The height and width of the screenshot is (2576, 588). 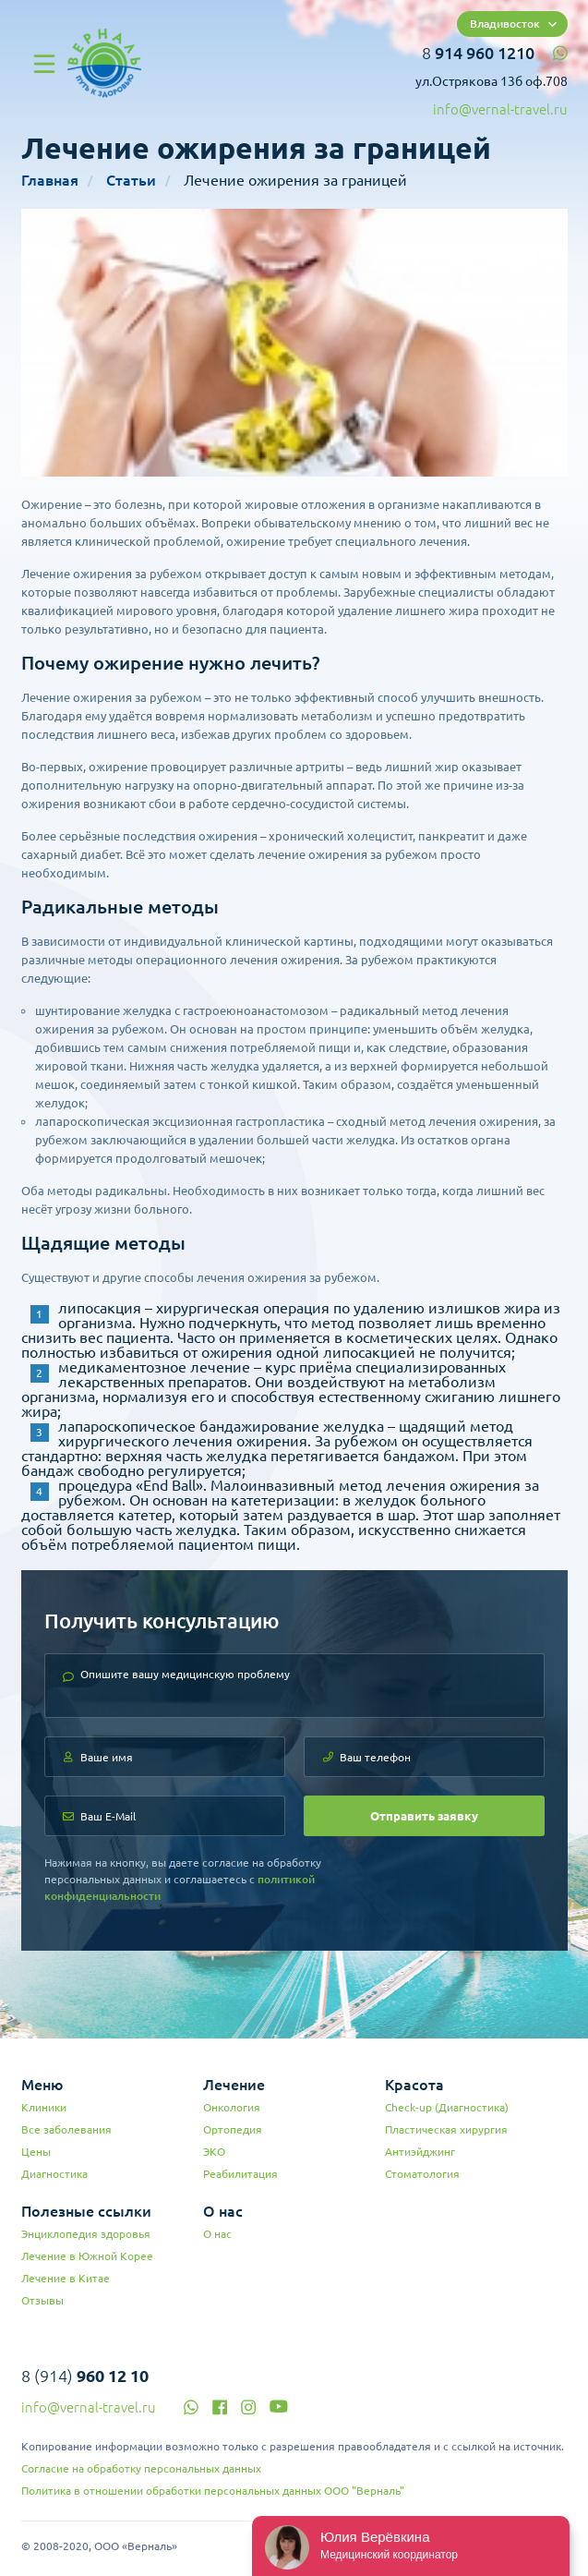 What do you see at coordinates (36, 2152) in the screenshot?
I see `Цены` at bounding box center [36, 2152].